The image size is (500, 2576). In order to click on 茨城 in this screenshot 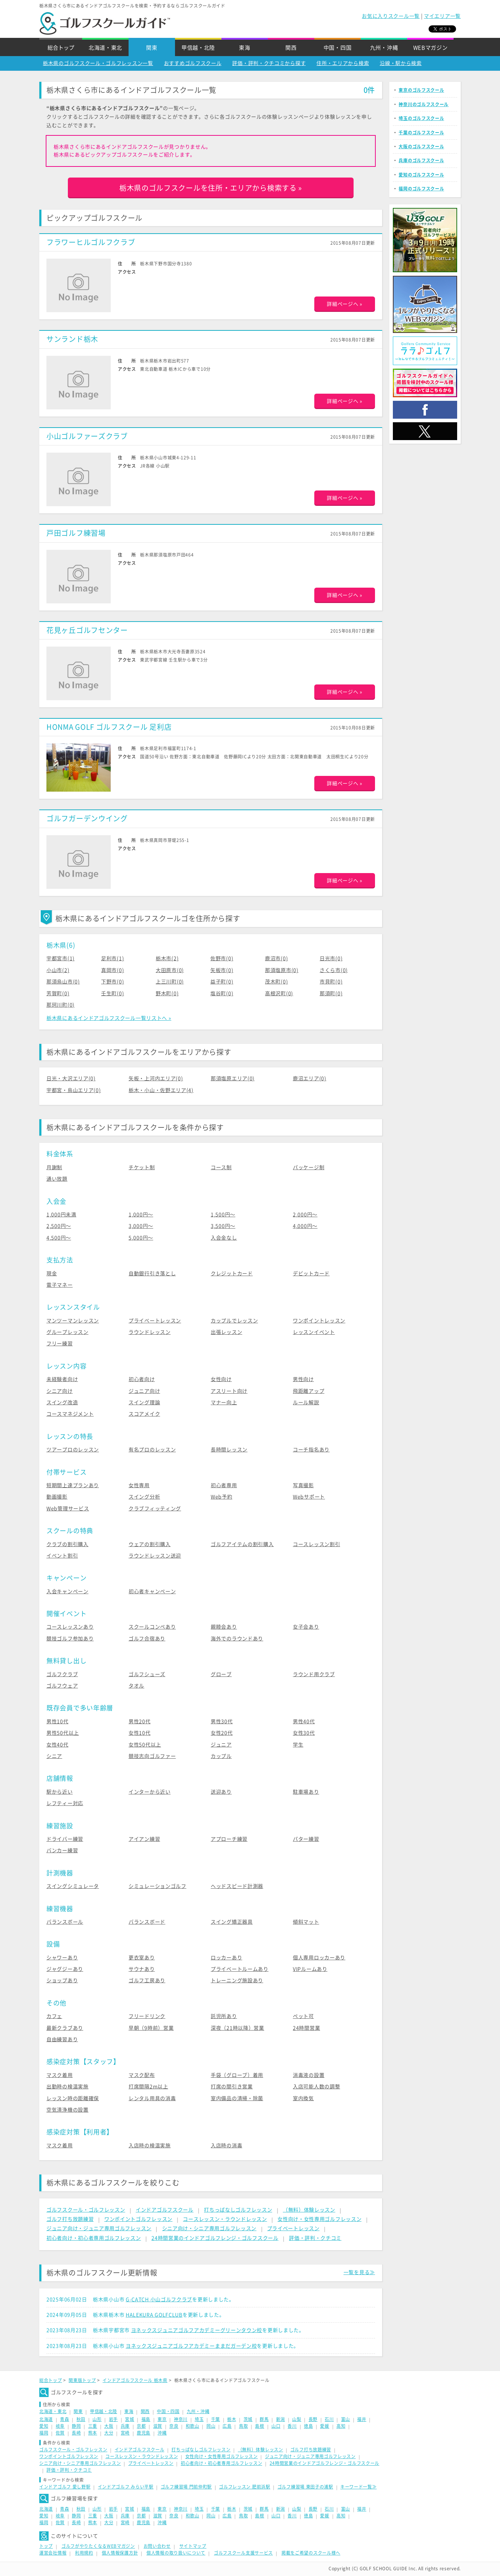, I will do `click(248, 2419)`.